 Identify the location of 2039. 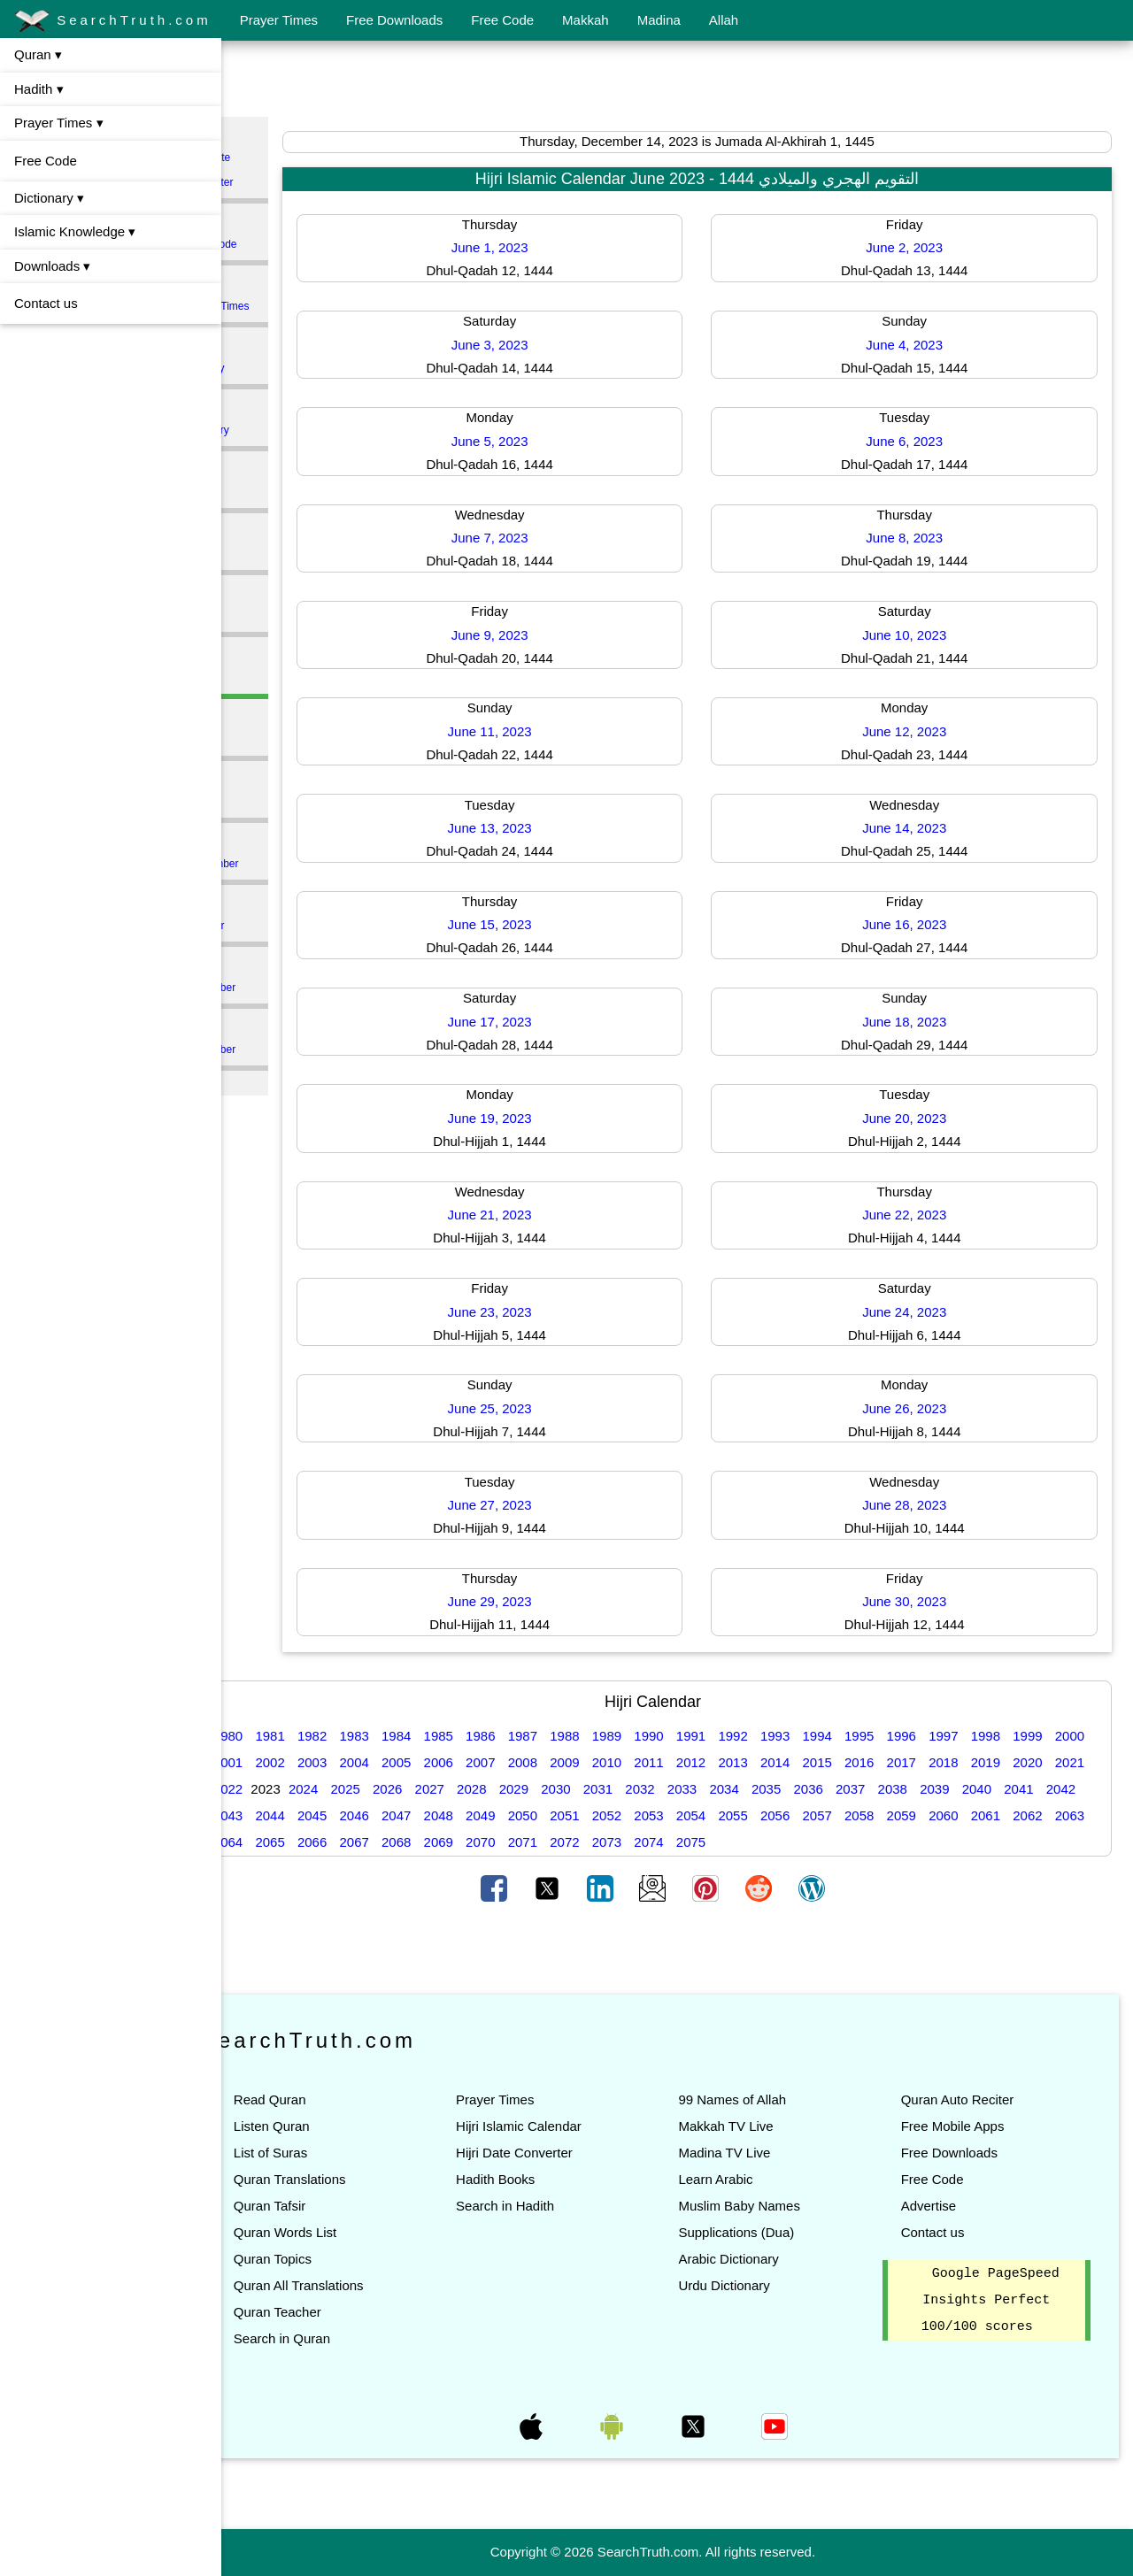
(1067, 1788).